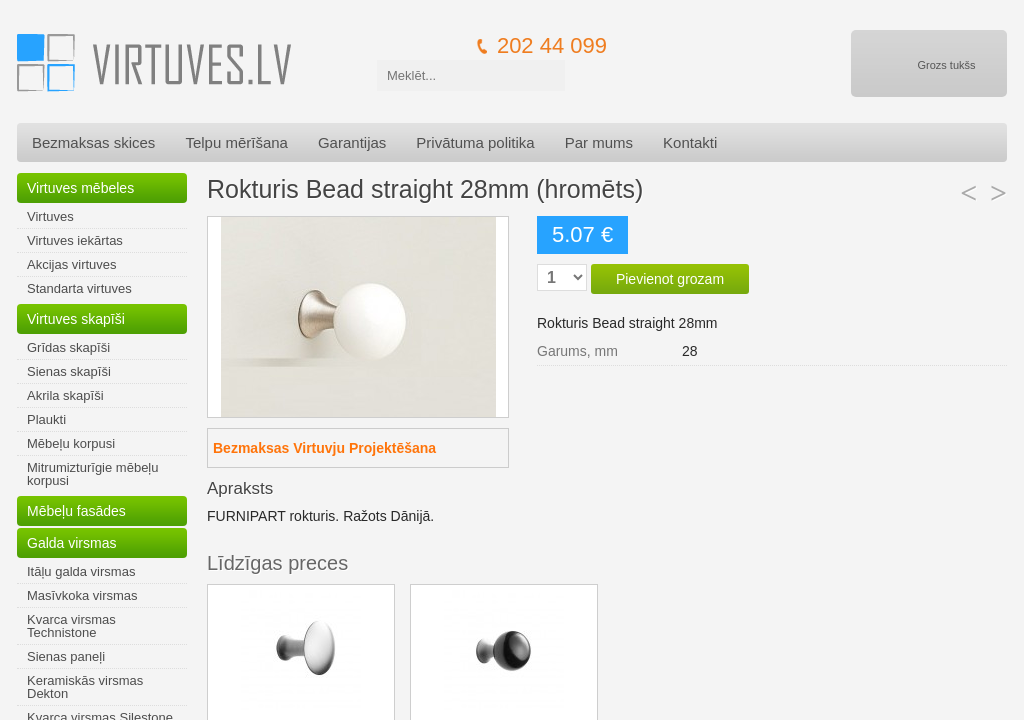 The image size is (1024, 720). Describe the element at coordinates (690, 142) in the screenshot. I see `Kontakti` at that location.